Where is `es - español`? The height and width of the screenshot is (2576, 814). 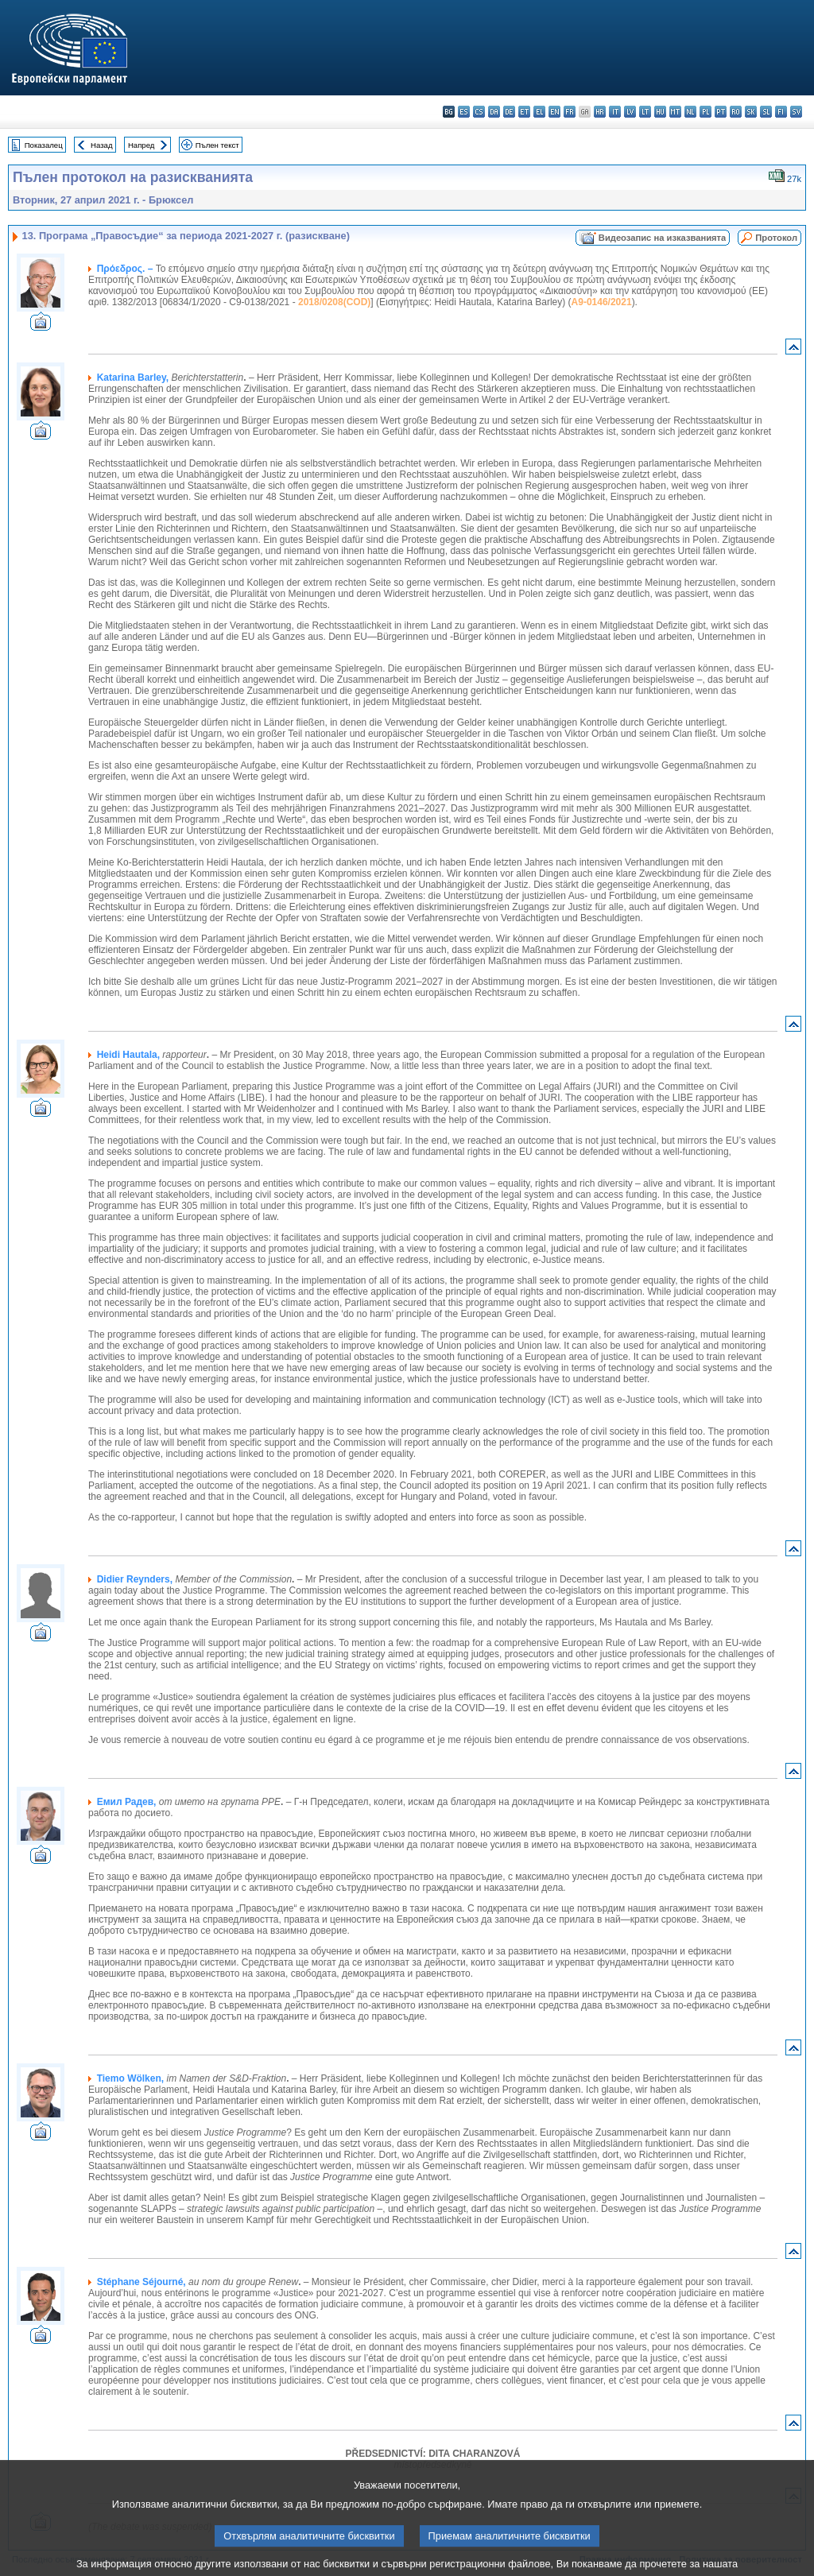 es - español is located at coordinates (464, 112).